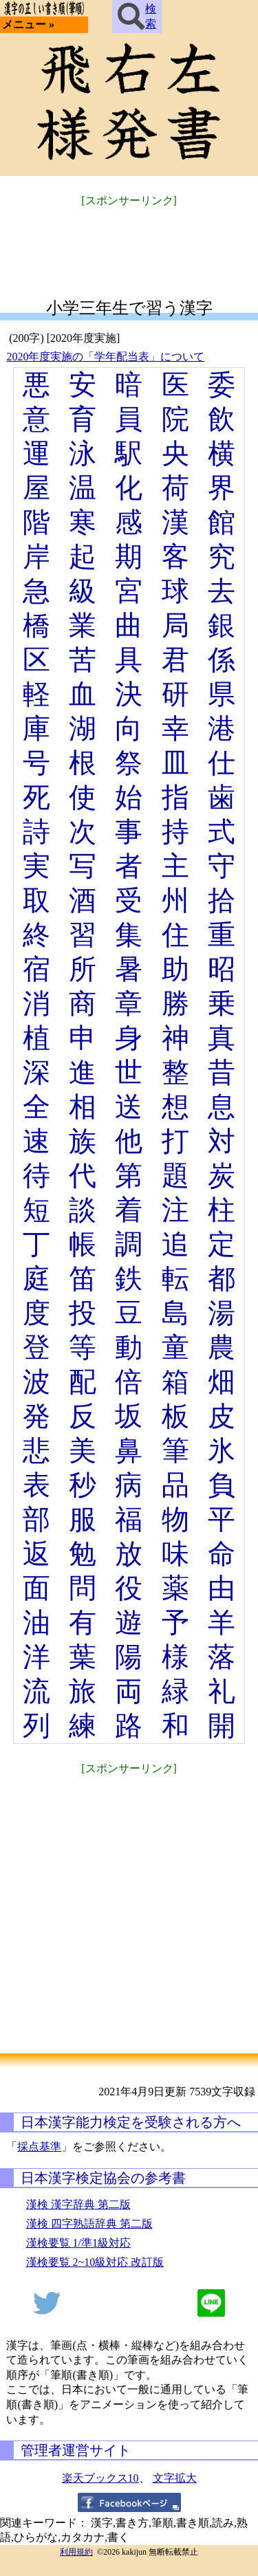  Describe the element at coordinates (78, 2204) in the screenshot. I see `漢検 漢字辞典 第二版` at that location.